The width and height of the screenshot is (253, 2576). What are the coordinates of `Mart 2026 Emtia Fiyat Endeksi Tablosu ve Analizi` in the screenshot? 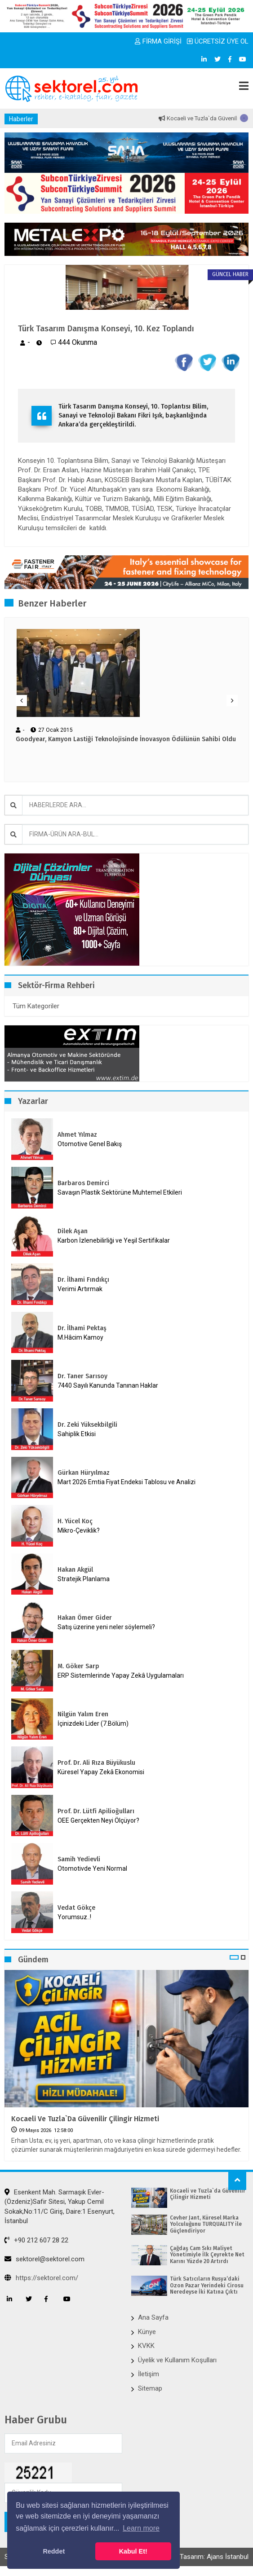 It's located at (126, 1482).